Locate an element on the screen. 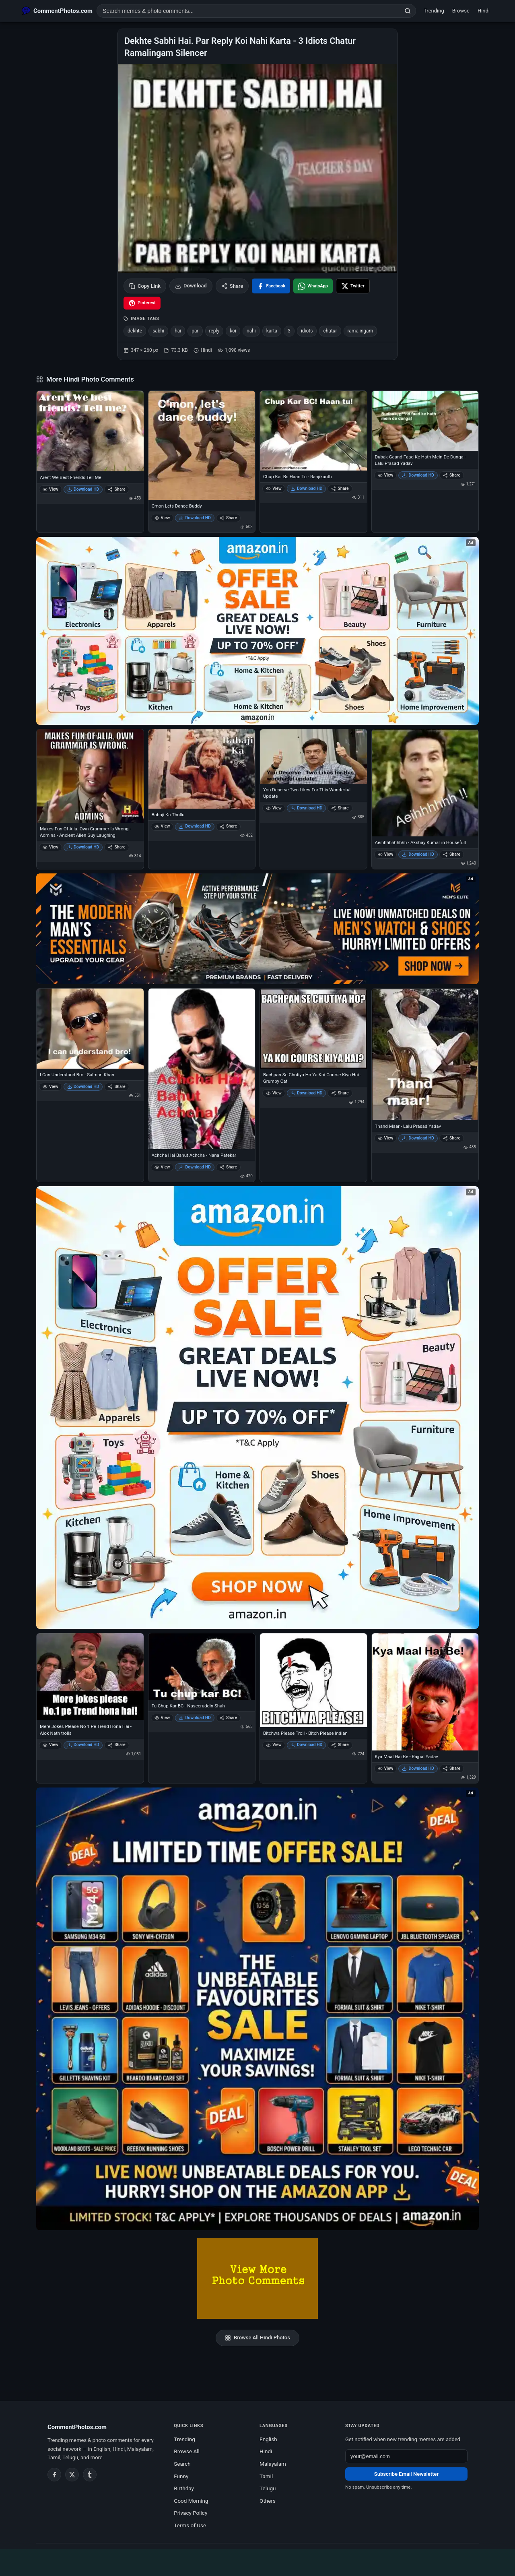 The width and height of the screenshot is (515, 2576). chatur [listitem] is located at coordinates (330, 331).